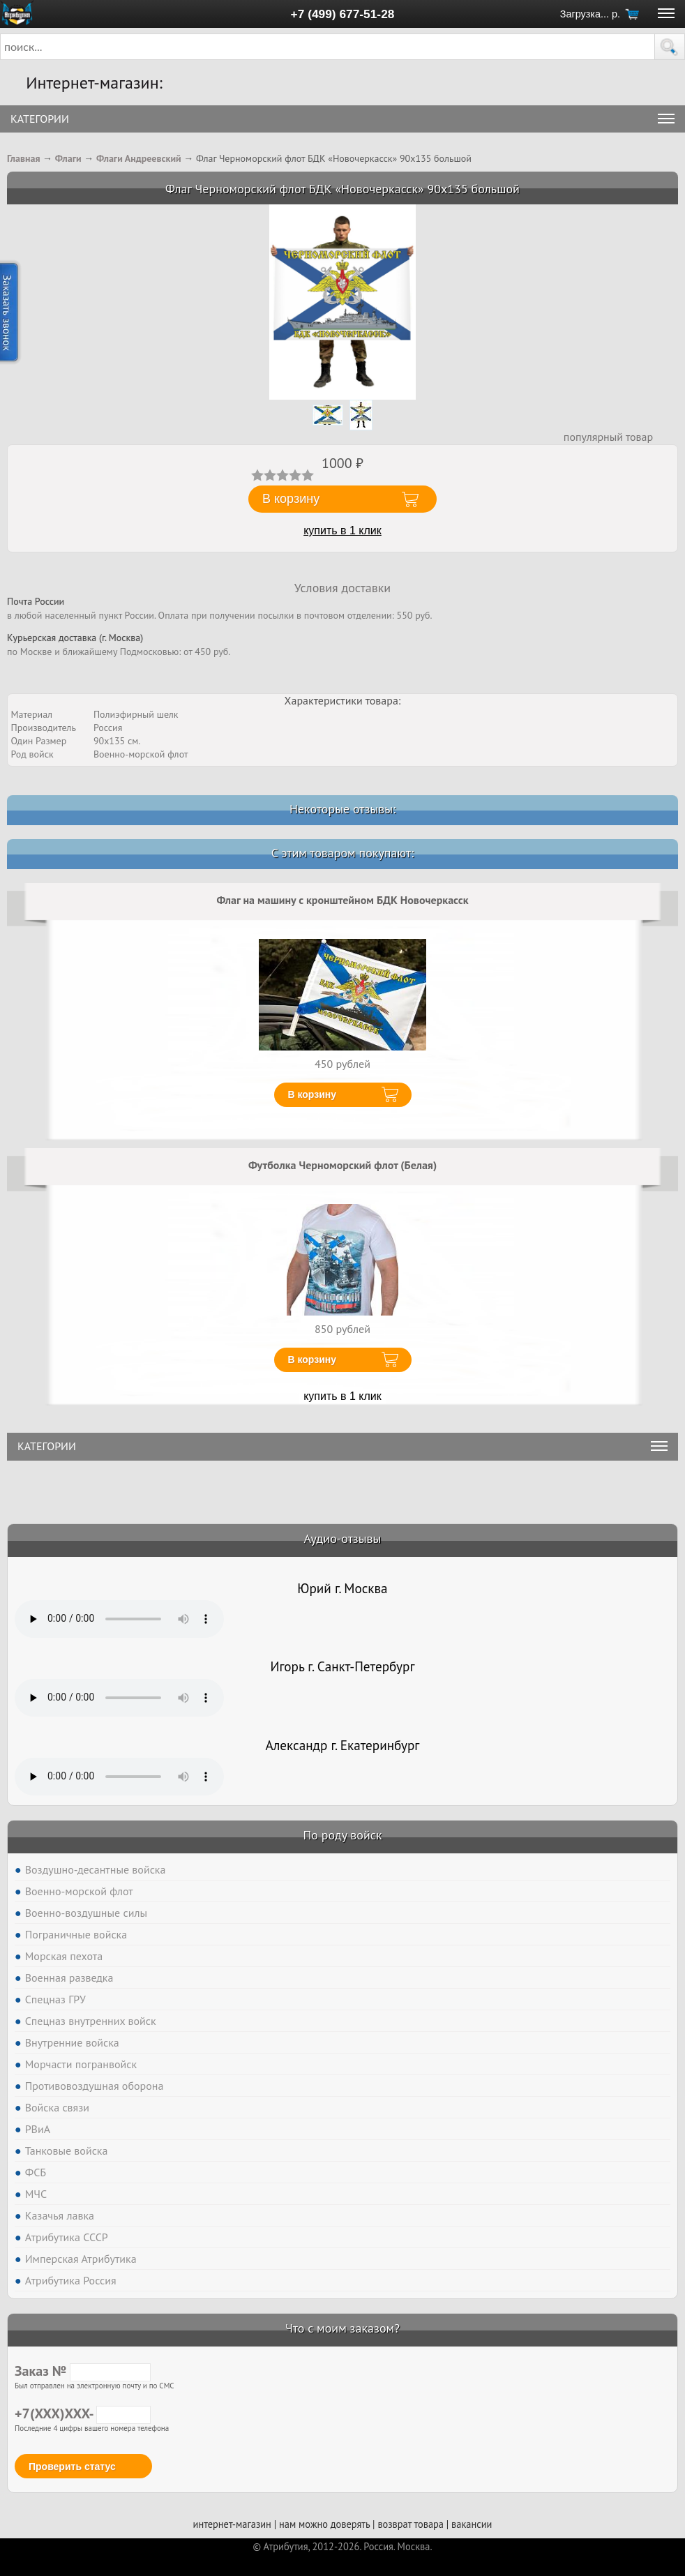 This screenshot has height=2576, width=685. I want to click on +7(XXX)XXX-, so click(83, 2413).